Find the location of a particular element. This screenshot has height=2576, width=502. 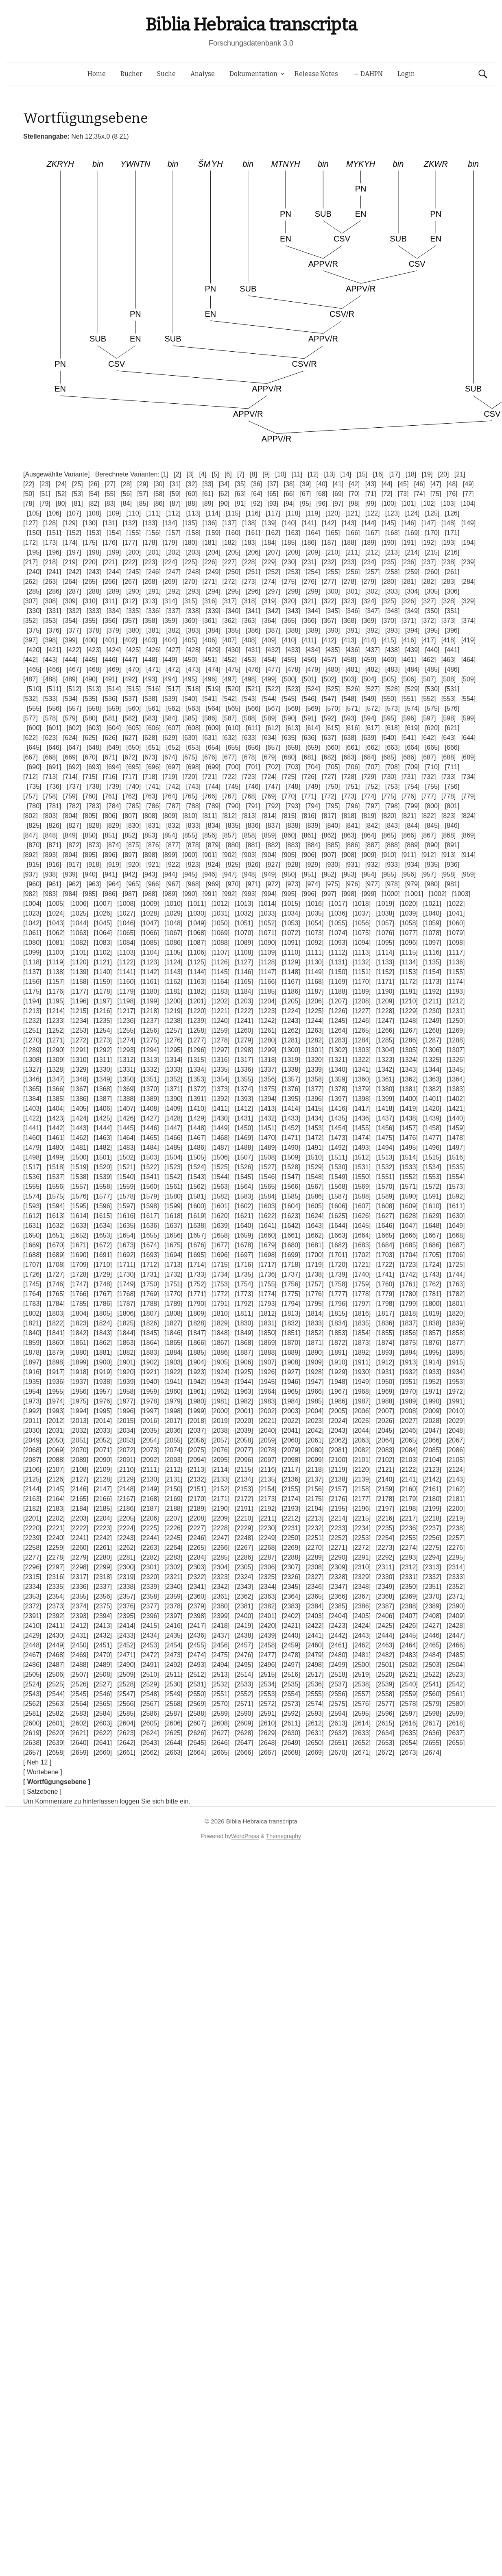

[12] is located at coordinates (313, 474).